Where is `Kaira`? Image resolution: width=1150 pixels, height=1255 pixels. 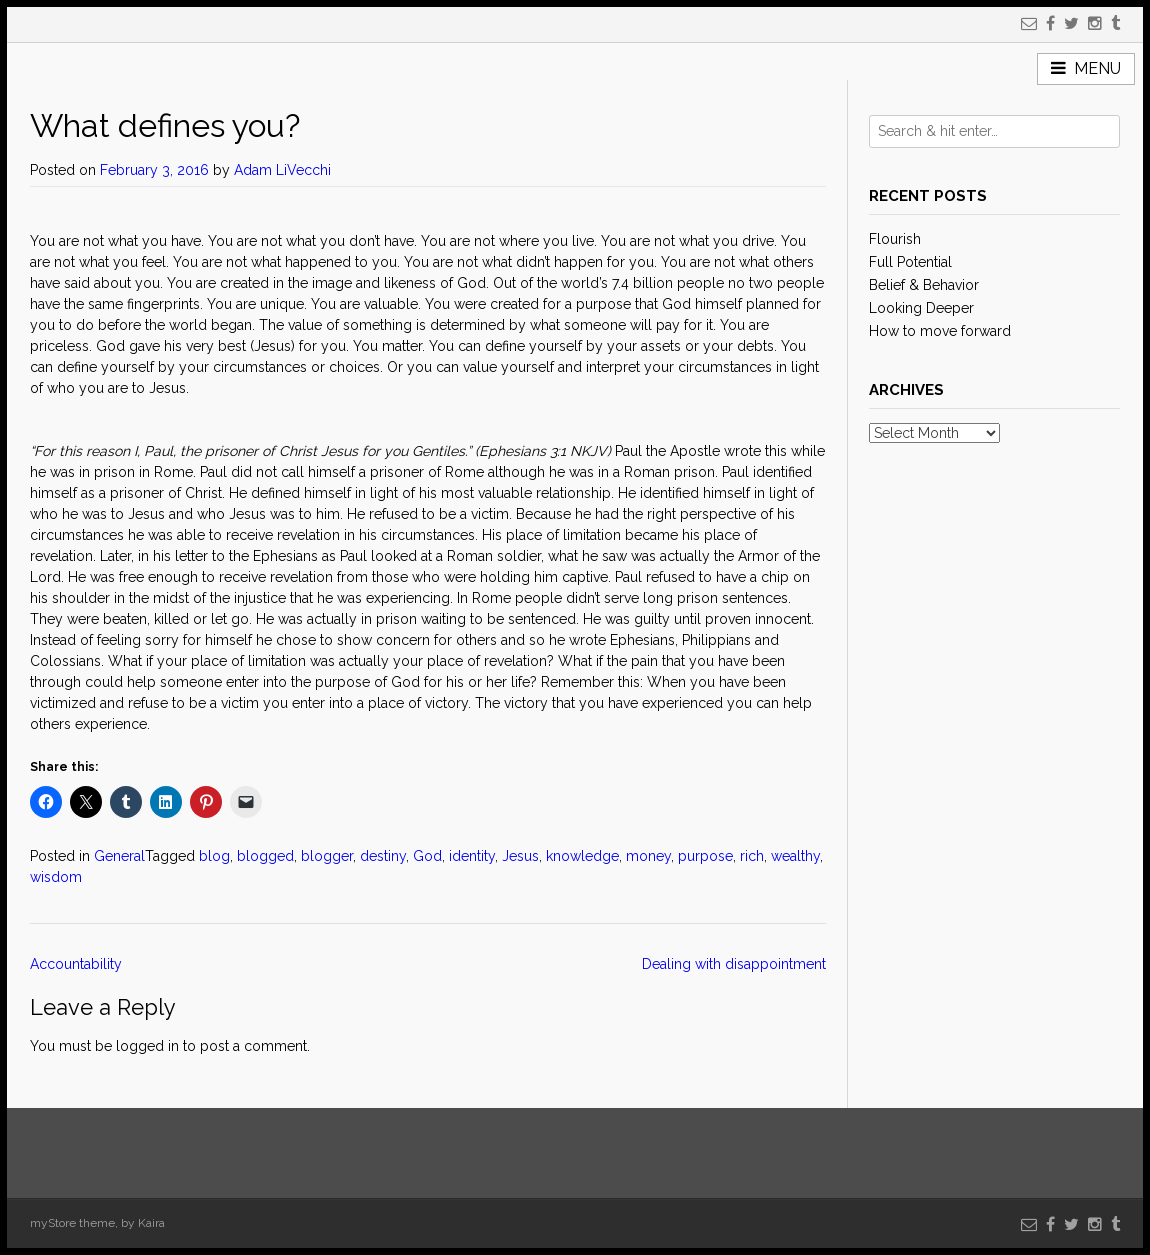
Kaira is located at coordinates (151, 1223).